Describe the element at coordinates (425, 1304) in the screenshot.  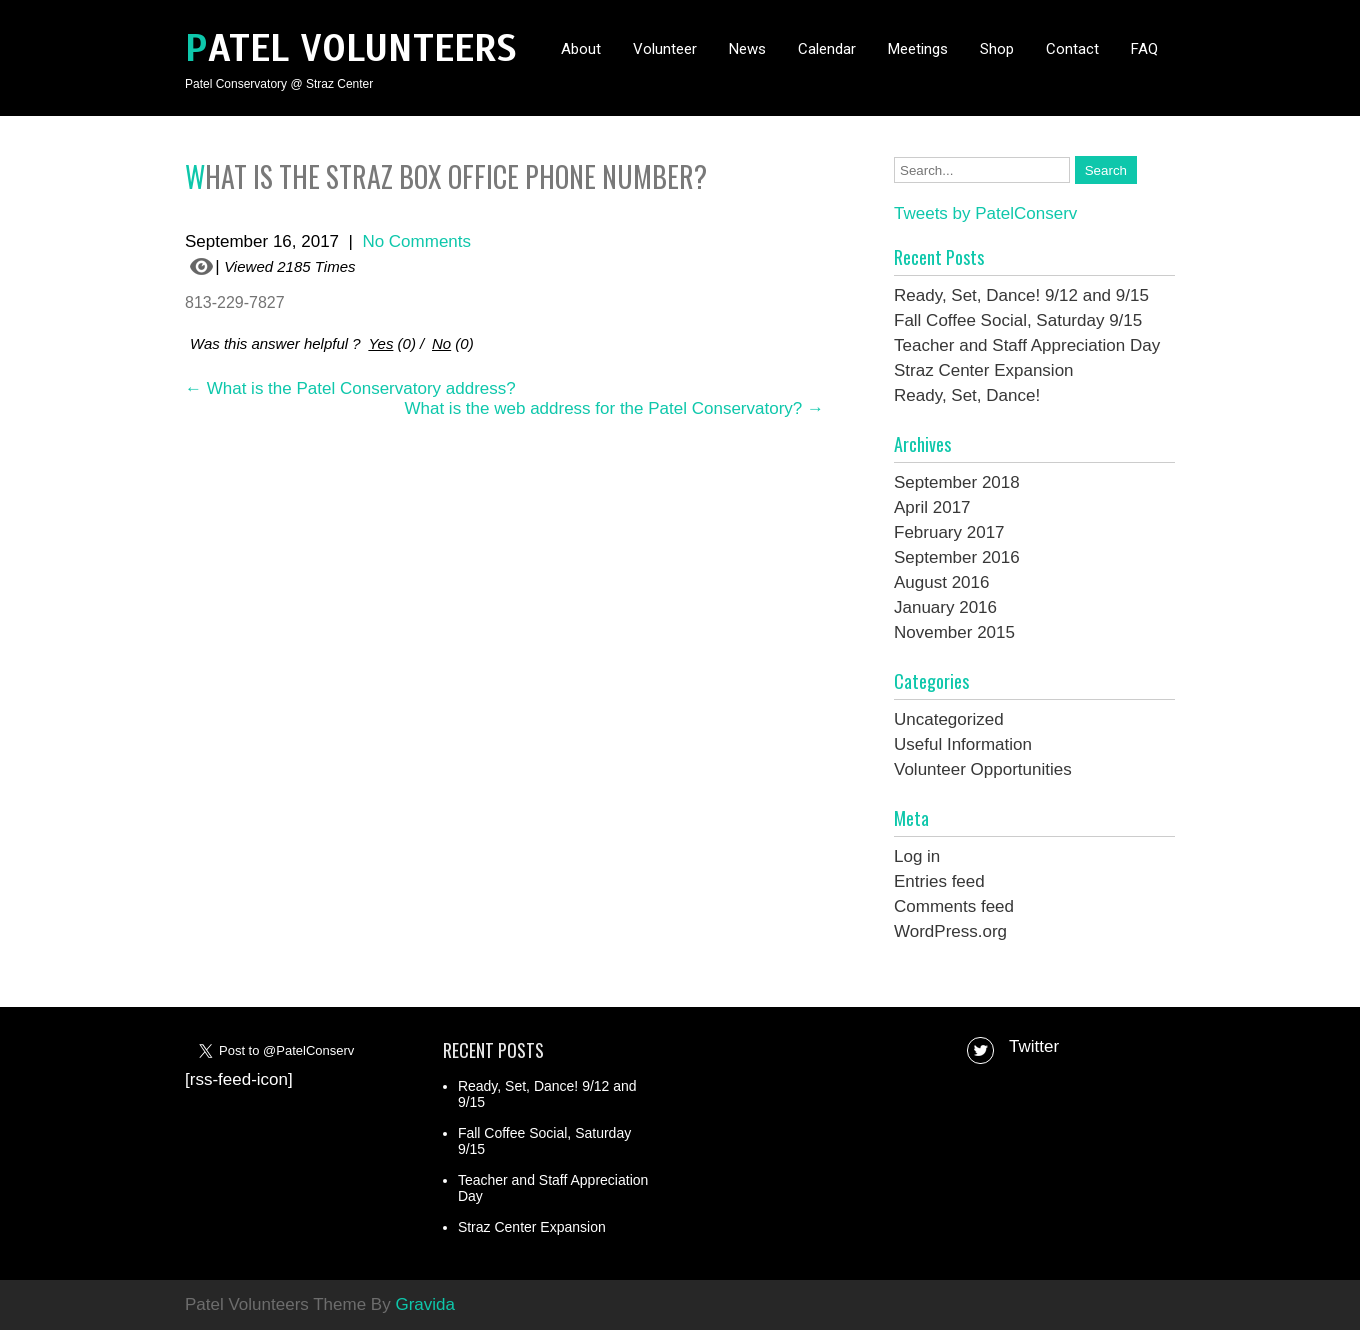
I see `Gravida` at that location.